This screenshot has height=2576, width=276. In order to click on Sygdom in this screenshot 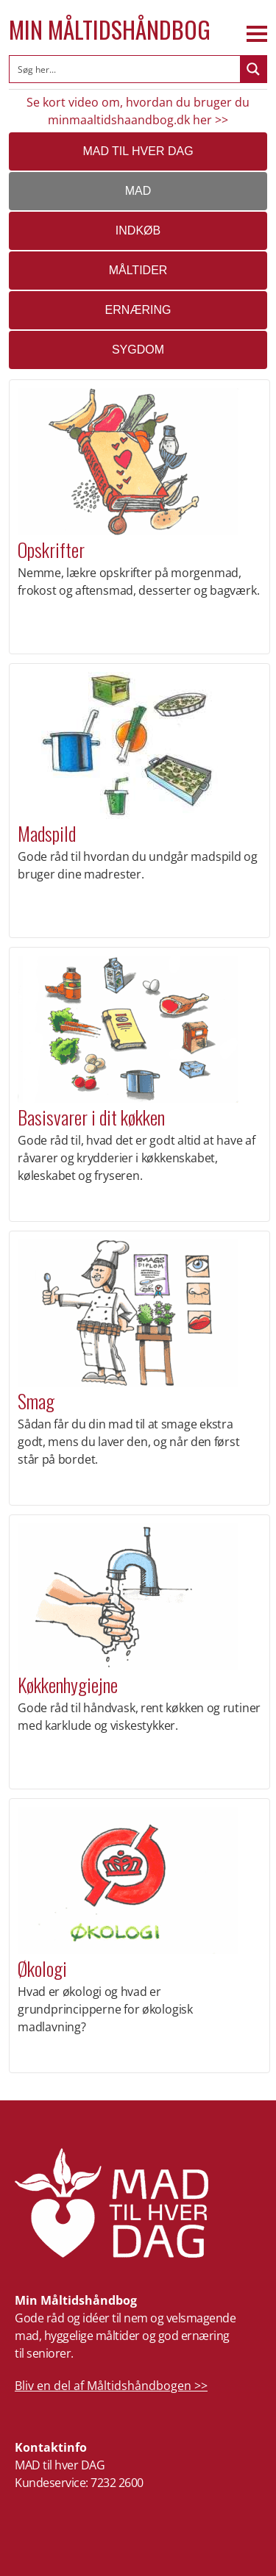, I will do `click(138, 349)`.